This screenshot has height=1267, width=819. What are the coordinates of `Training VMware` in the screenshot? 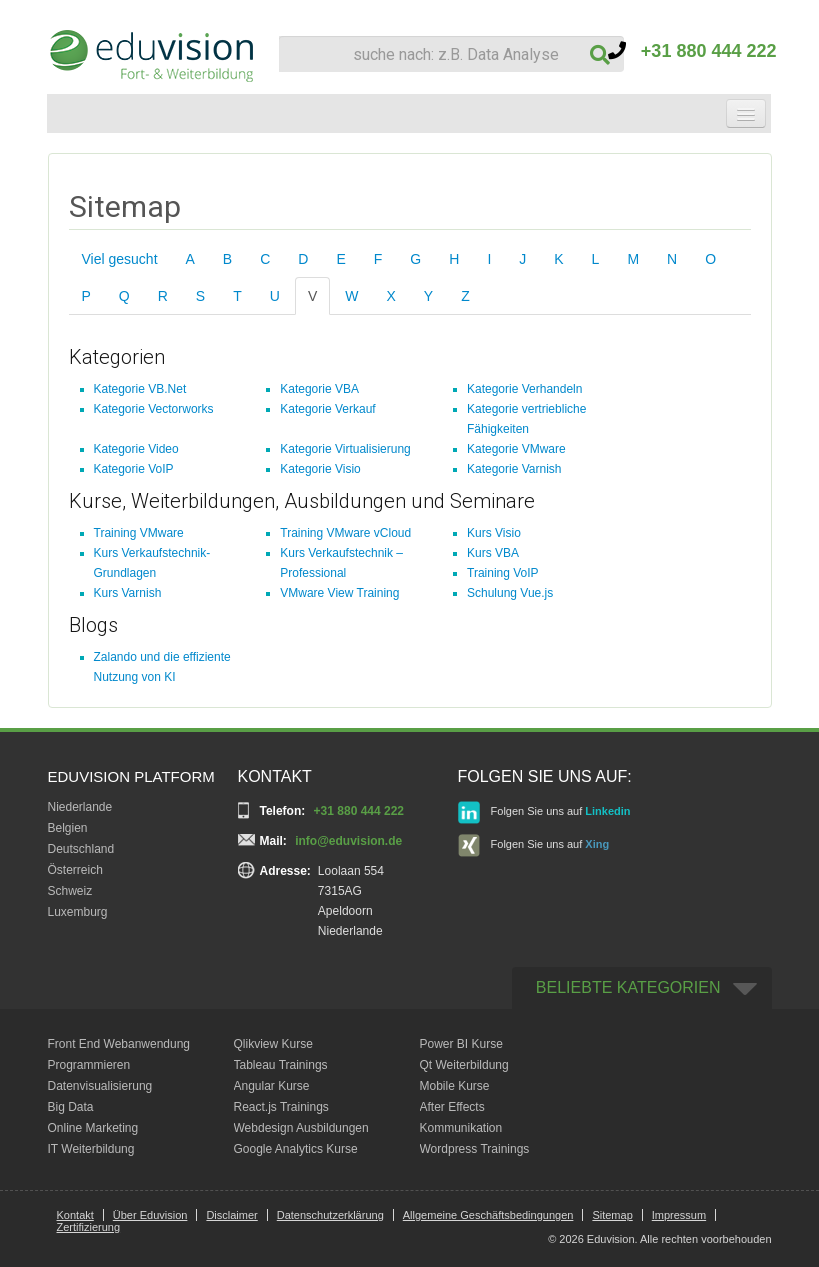 It's located at (139, 533).